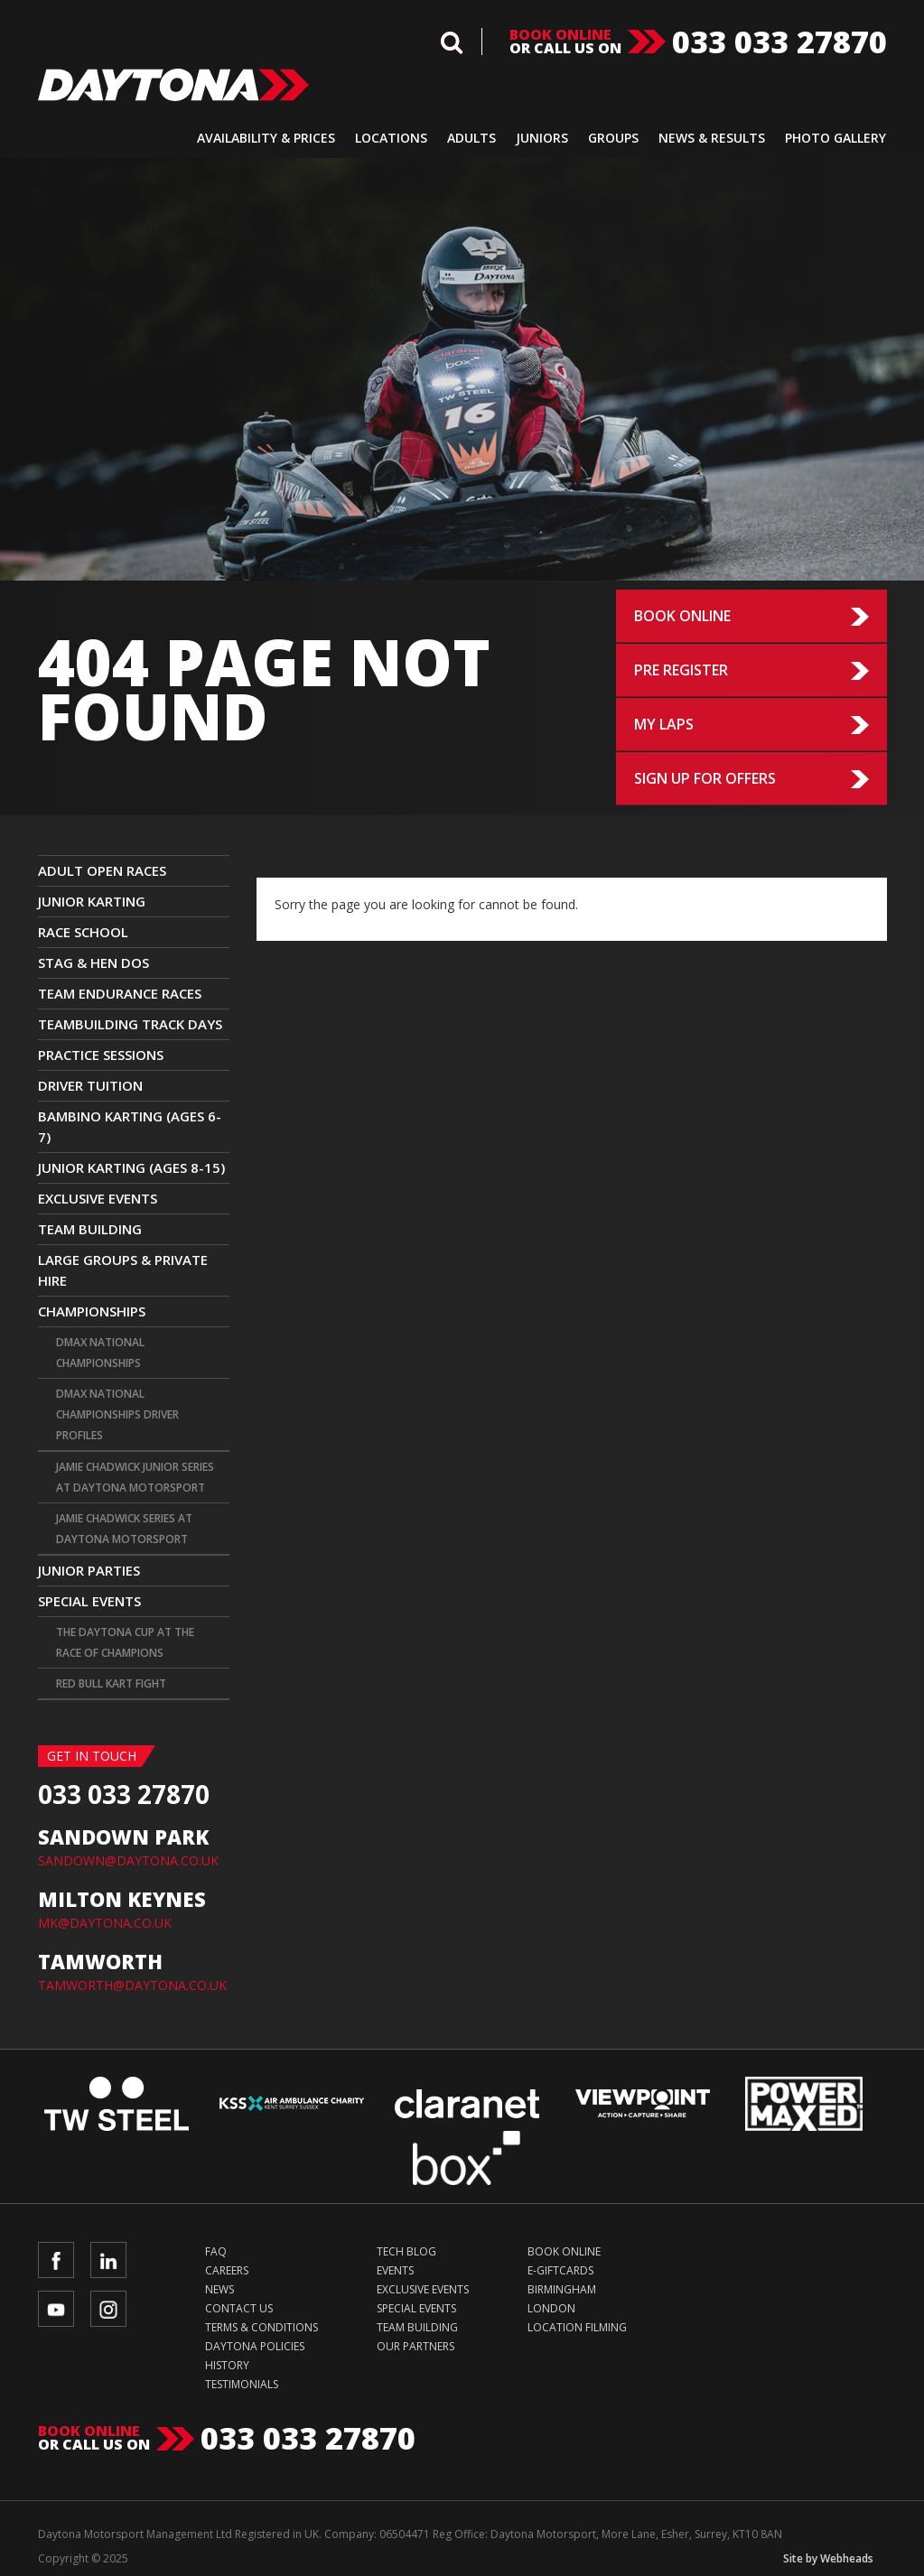  What do you see at coordinates (227, 2365) in the screenshot?
I see `History` at bounding box center [227, 2365].